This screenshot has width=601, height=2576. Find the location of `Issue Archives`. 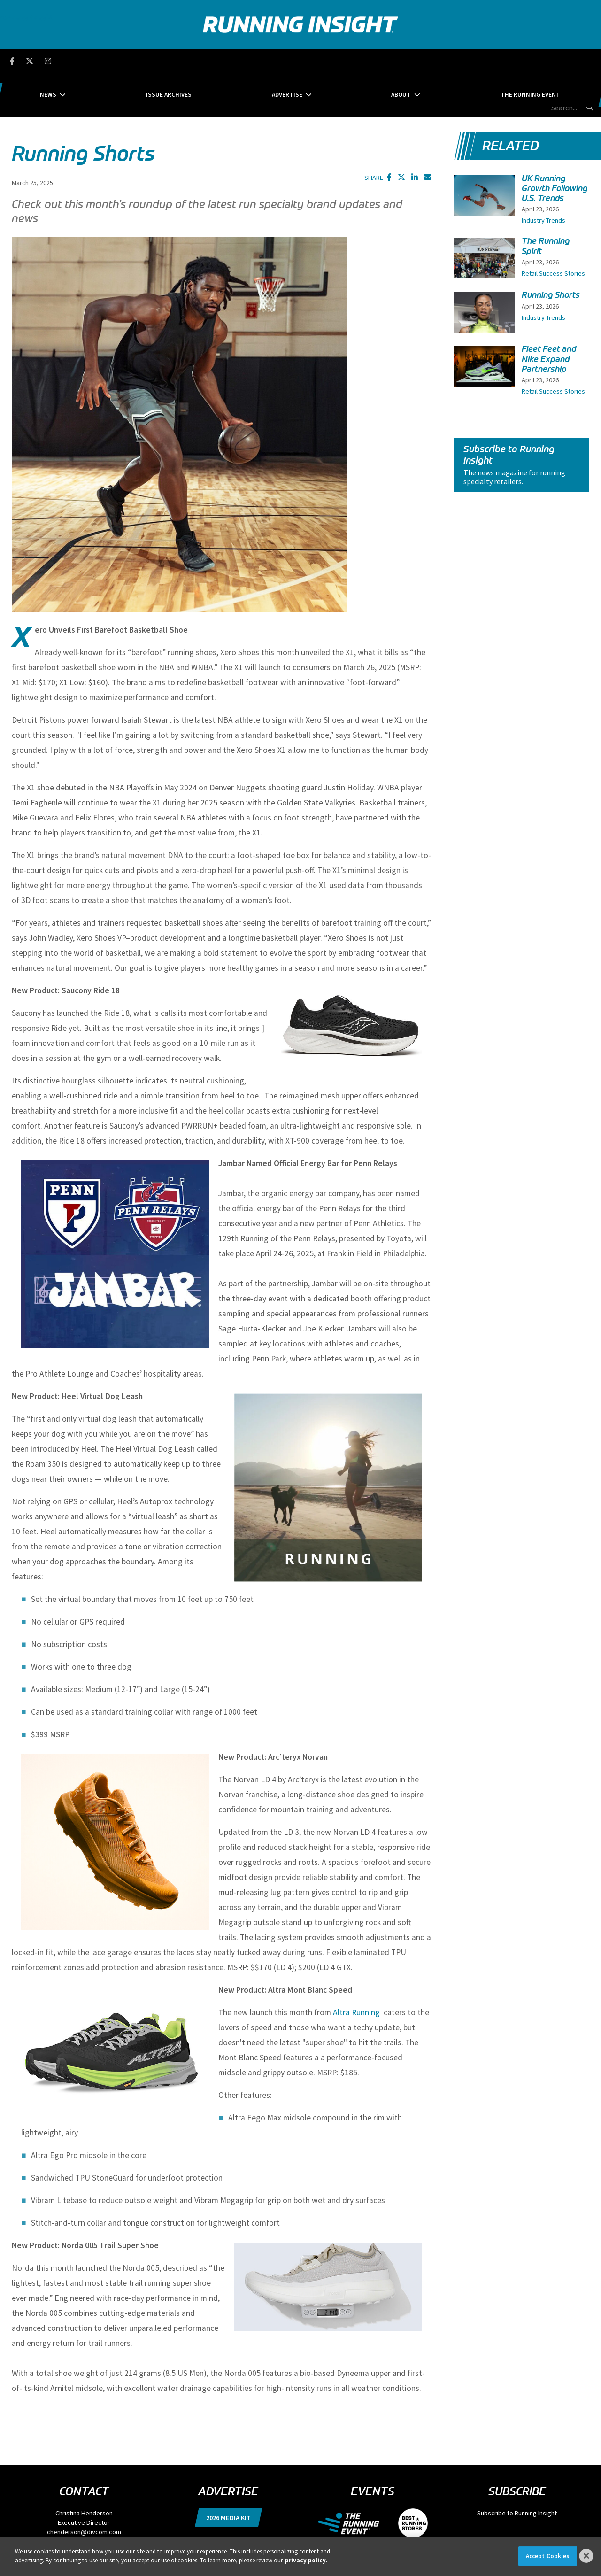

Issue Archives is located at coordinates (205, 61).